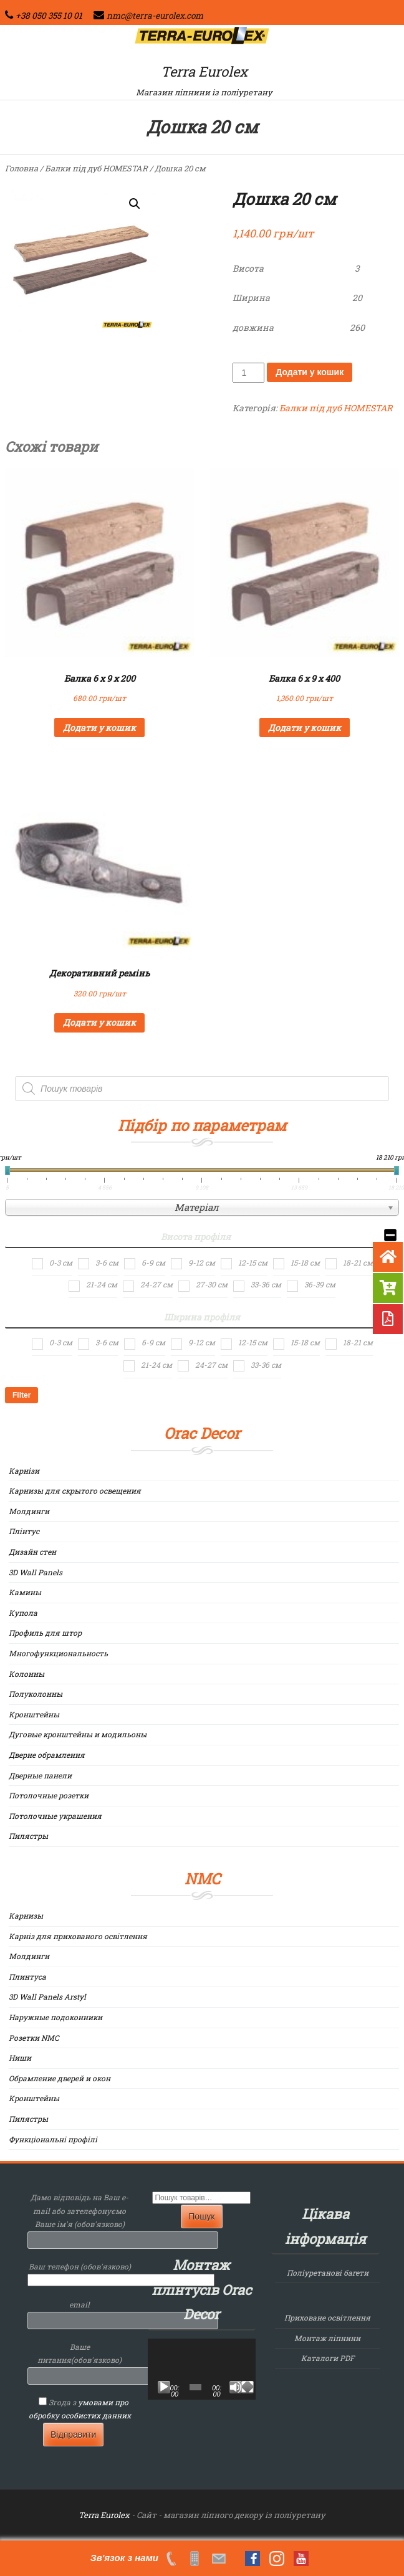 This screenshot has height=2576, width=404. Describe the element at coordinates (29, 1511) in the screenshot. I see `Молдинги` at that location.